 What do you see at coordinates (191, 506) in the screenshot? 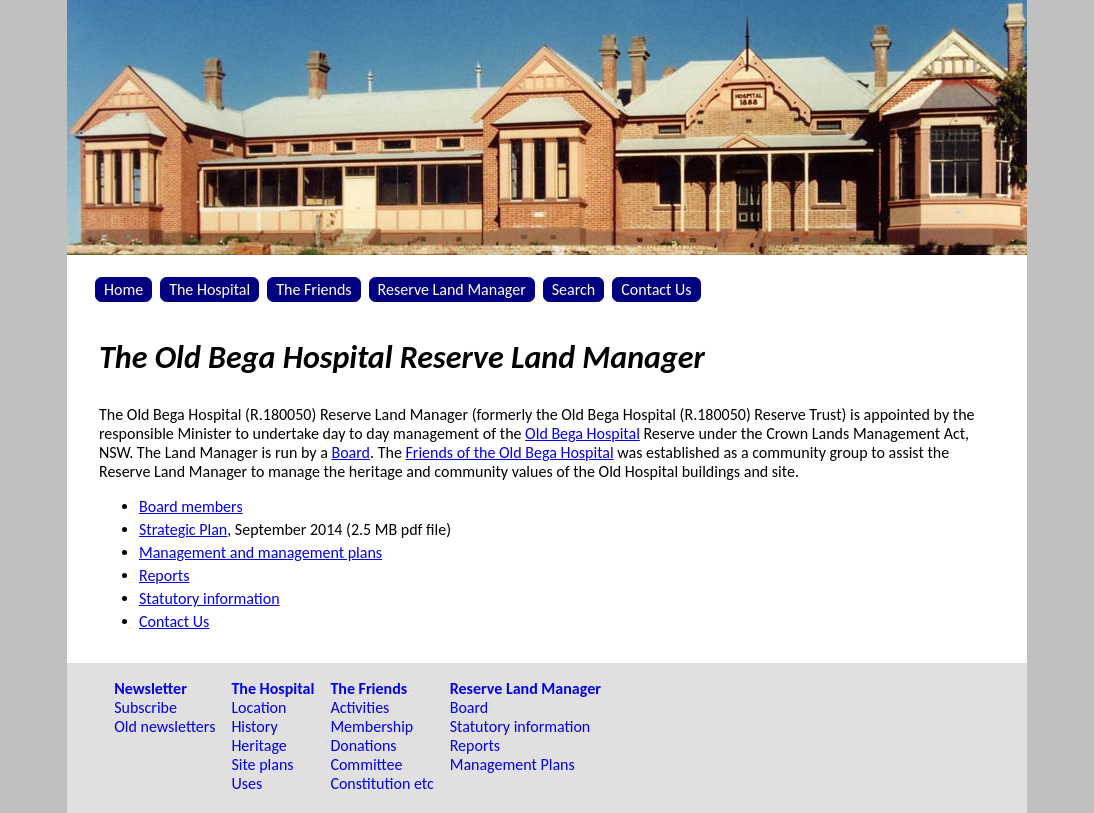
I see `Board members` at bounding box center [191, 506].